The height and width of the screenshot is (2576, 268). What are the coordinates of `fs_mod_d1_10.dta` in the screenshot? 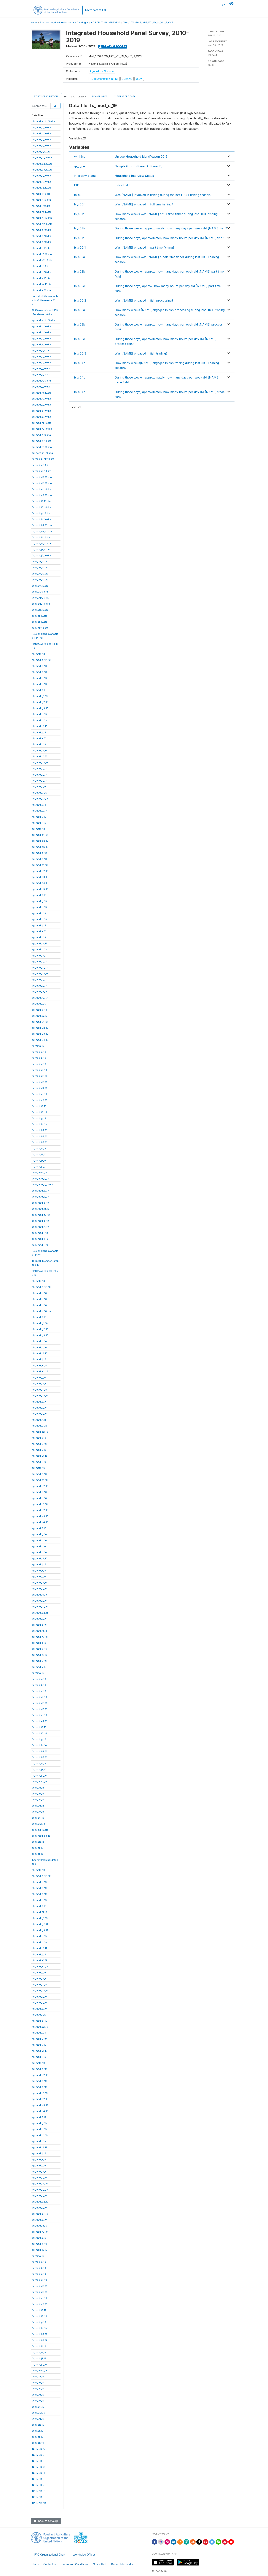 It's located at (41, 470).